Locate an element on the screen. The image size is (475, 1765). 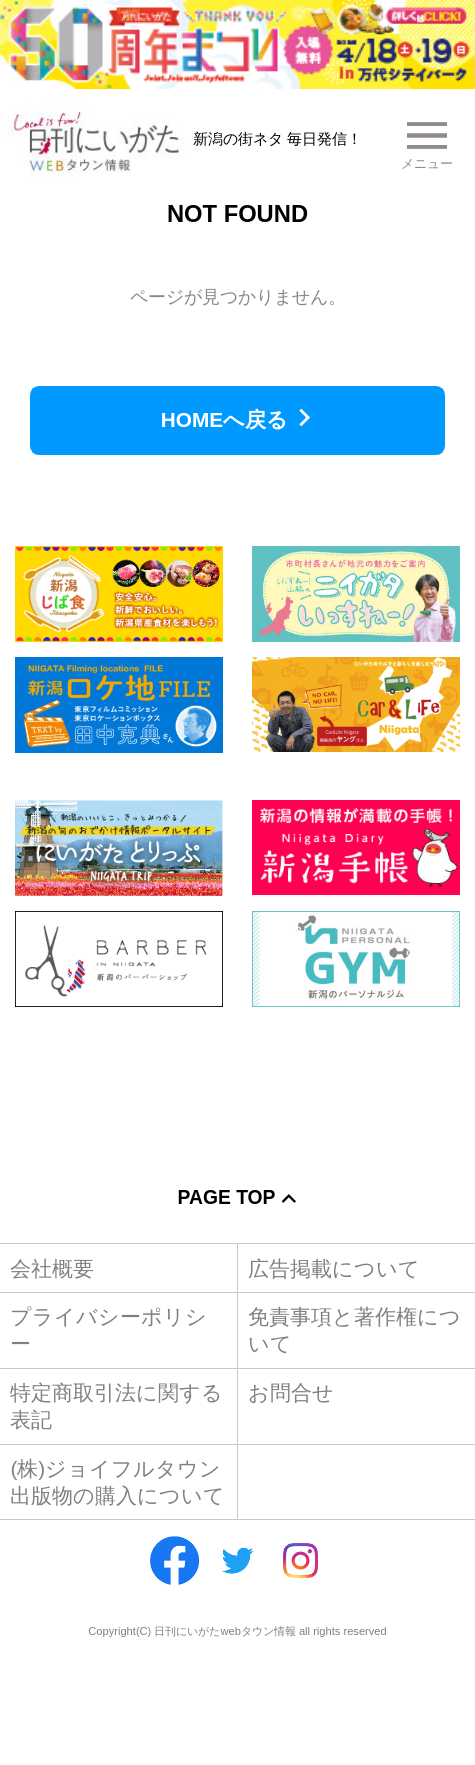
Page Top is located at coordinates (227, 1197).